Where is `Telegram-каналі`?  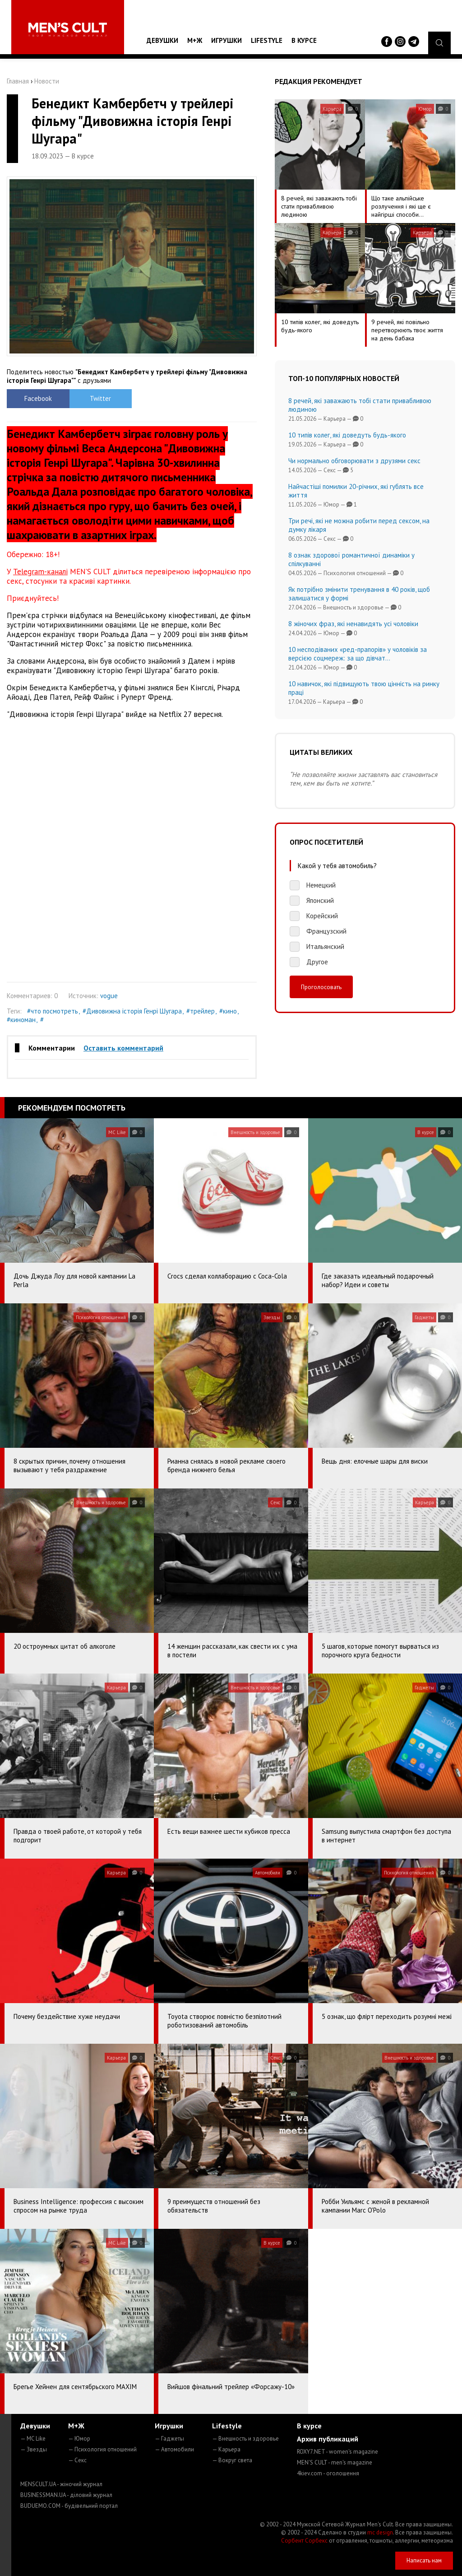
Telegram-каналі is located at coordinates (40, 572).